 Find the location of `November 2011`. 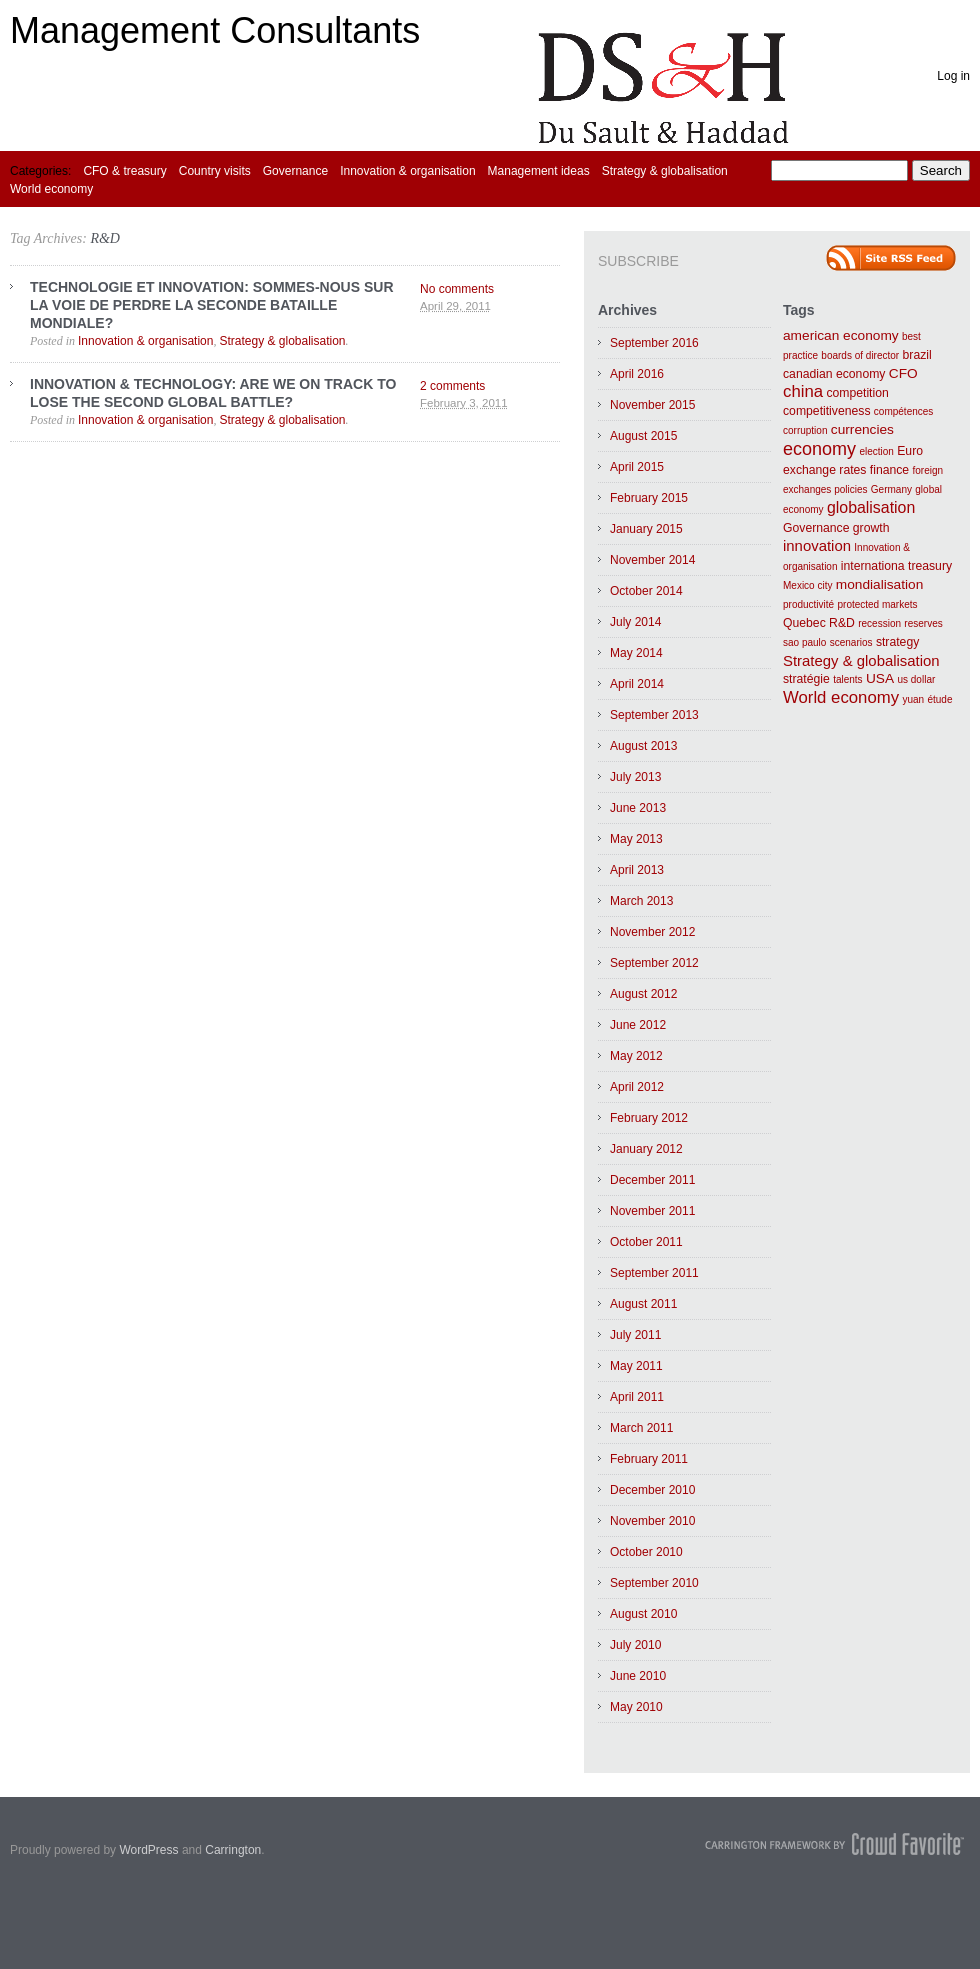

November 2011 is located at coordinates (652, 1211).